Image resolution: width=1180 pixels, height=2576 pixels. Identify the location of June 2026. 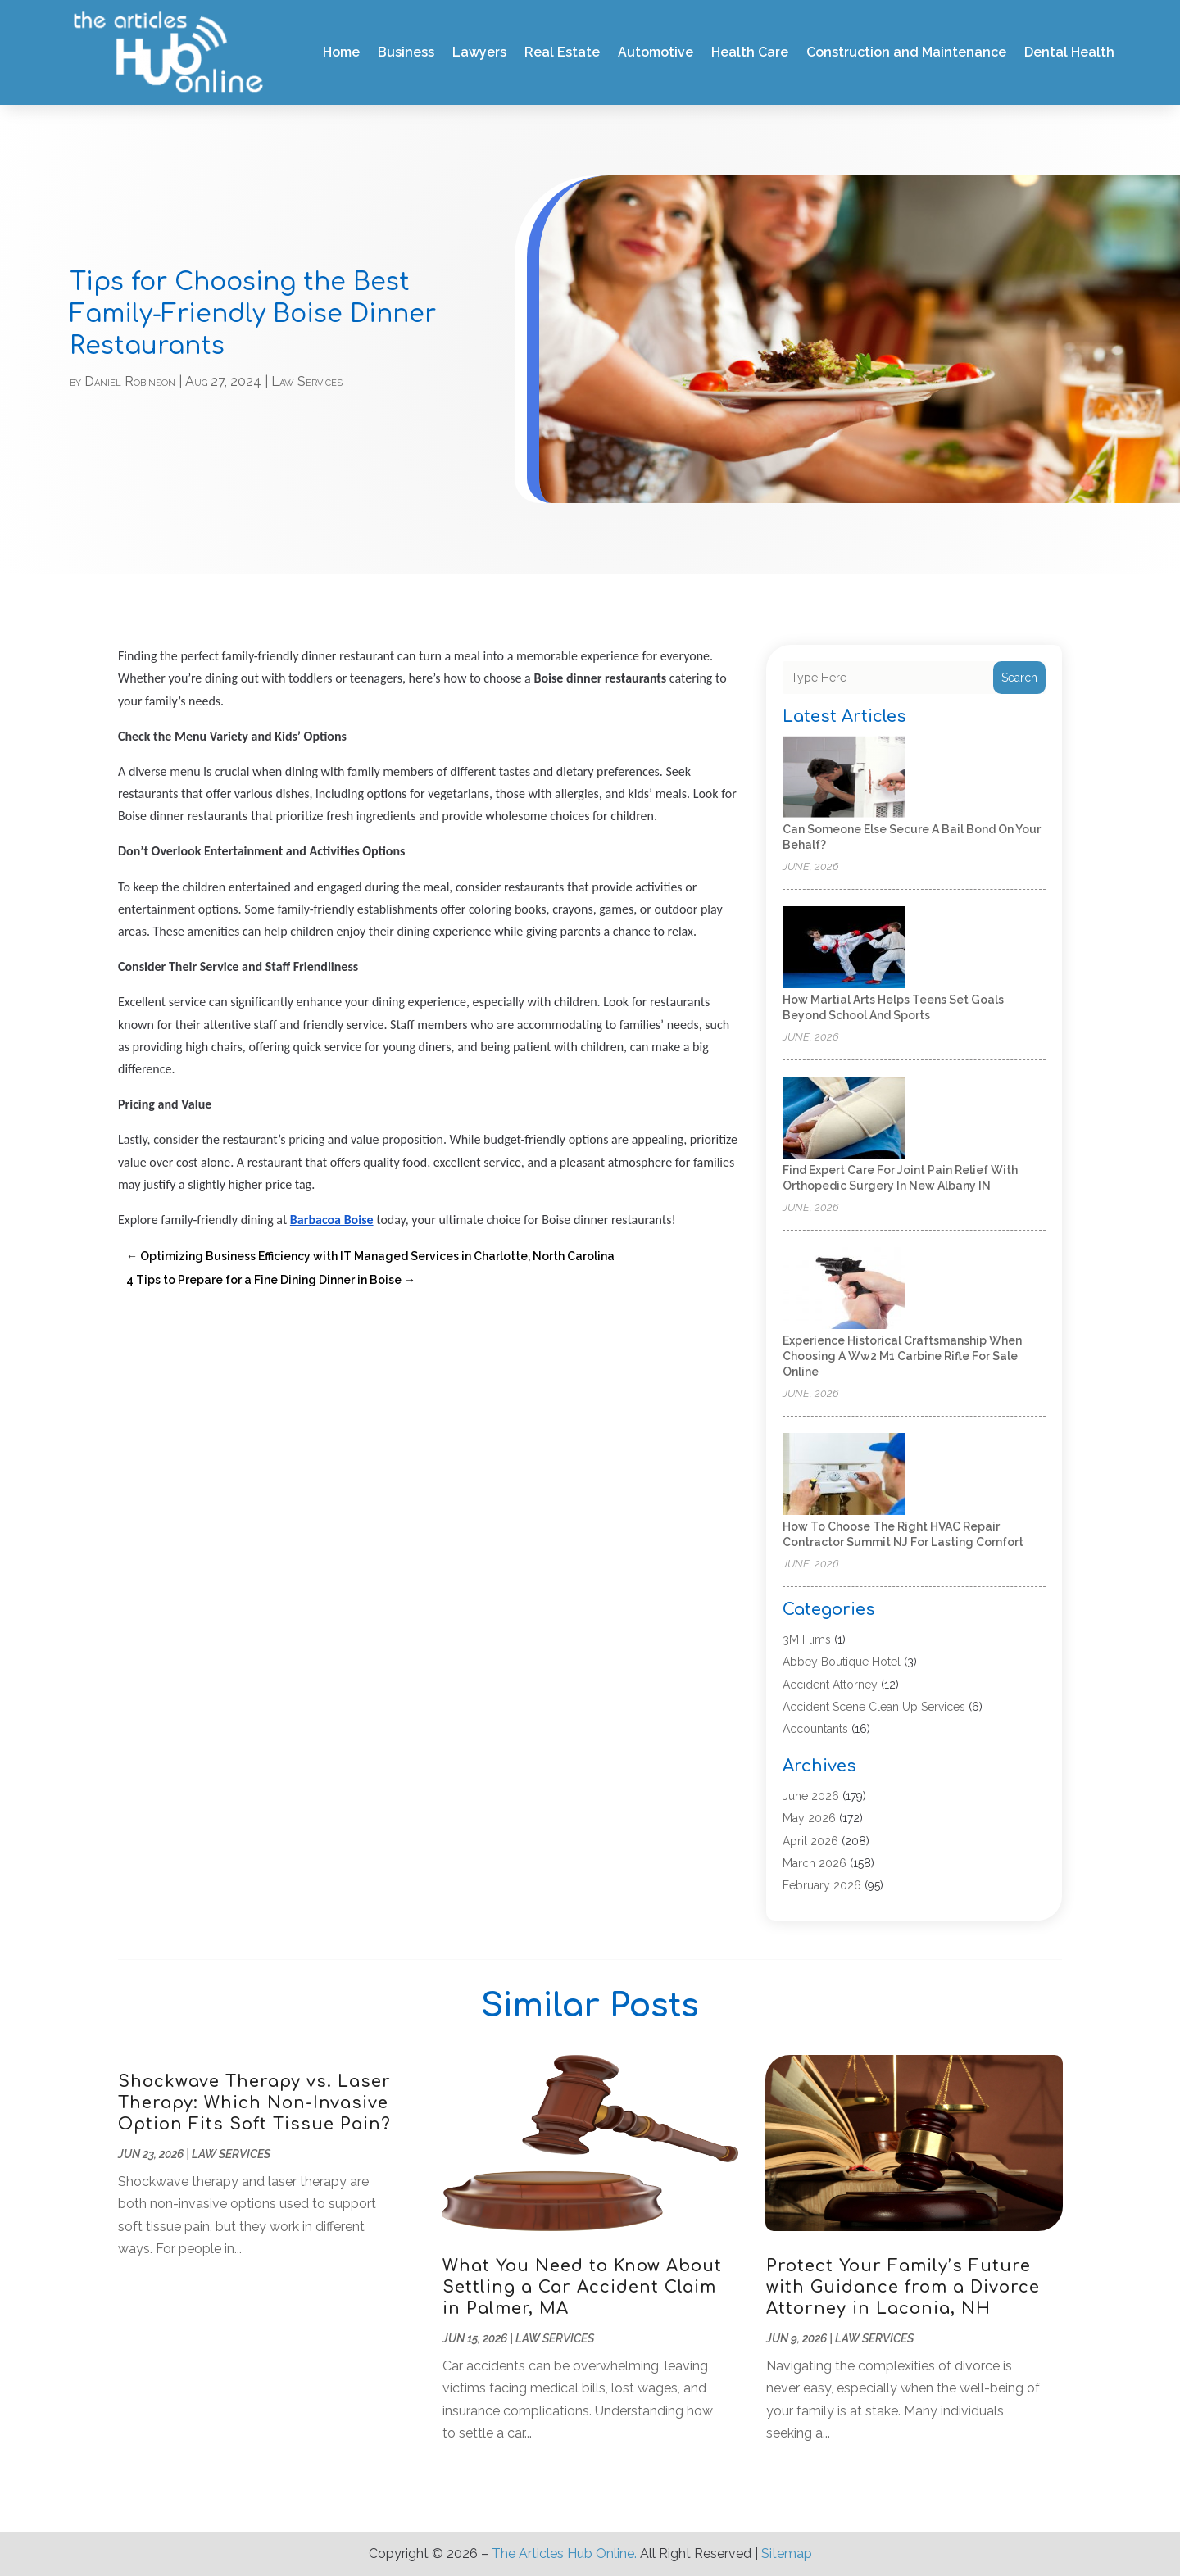
(811, 1796).